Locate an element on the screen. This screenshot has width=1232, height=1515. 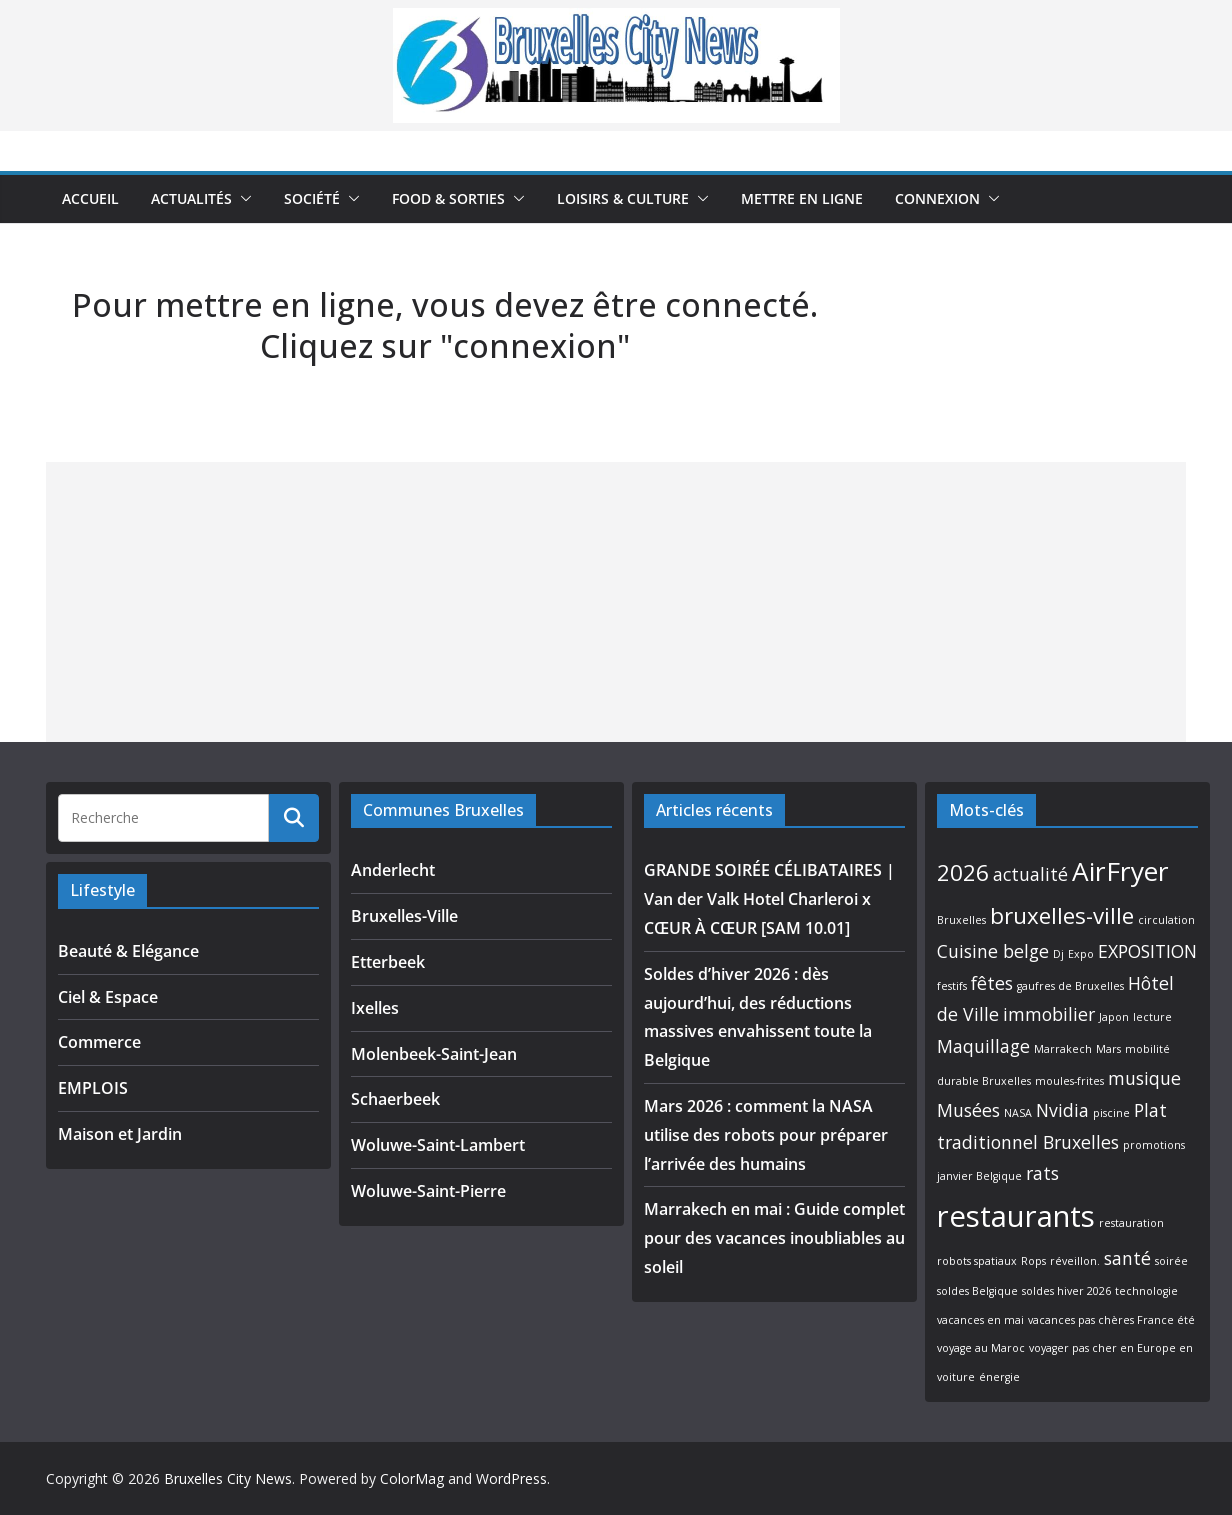
voyage au Maroc [voyage au Maroc (1 élément)] is located at coordinates (981, 1348).